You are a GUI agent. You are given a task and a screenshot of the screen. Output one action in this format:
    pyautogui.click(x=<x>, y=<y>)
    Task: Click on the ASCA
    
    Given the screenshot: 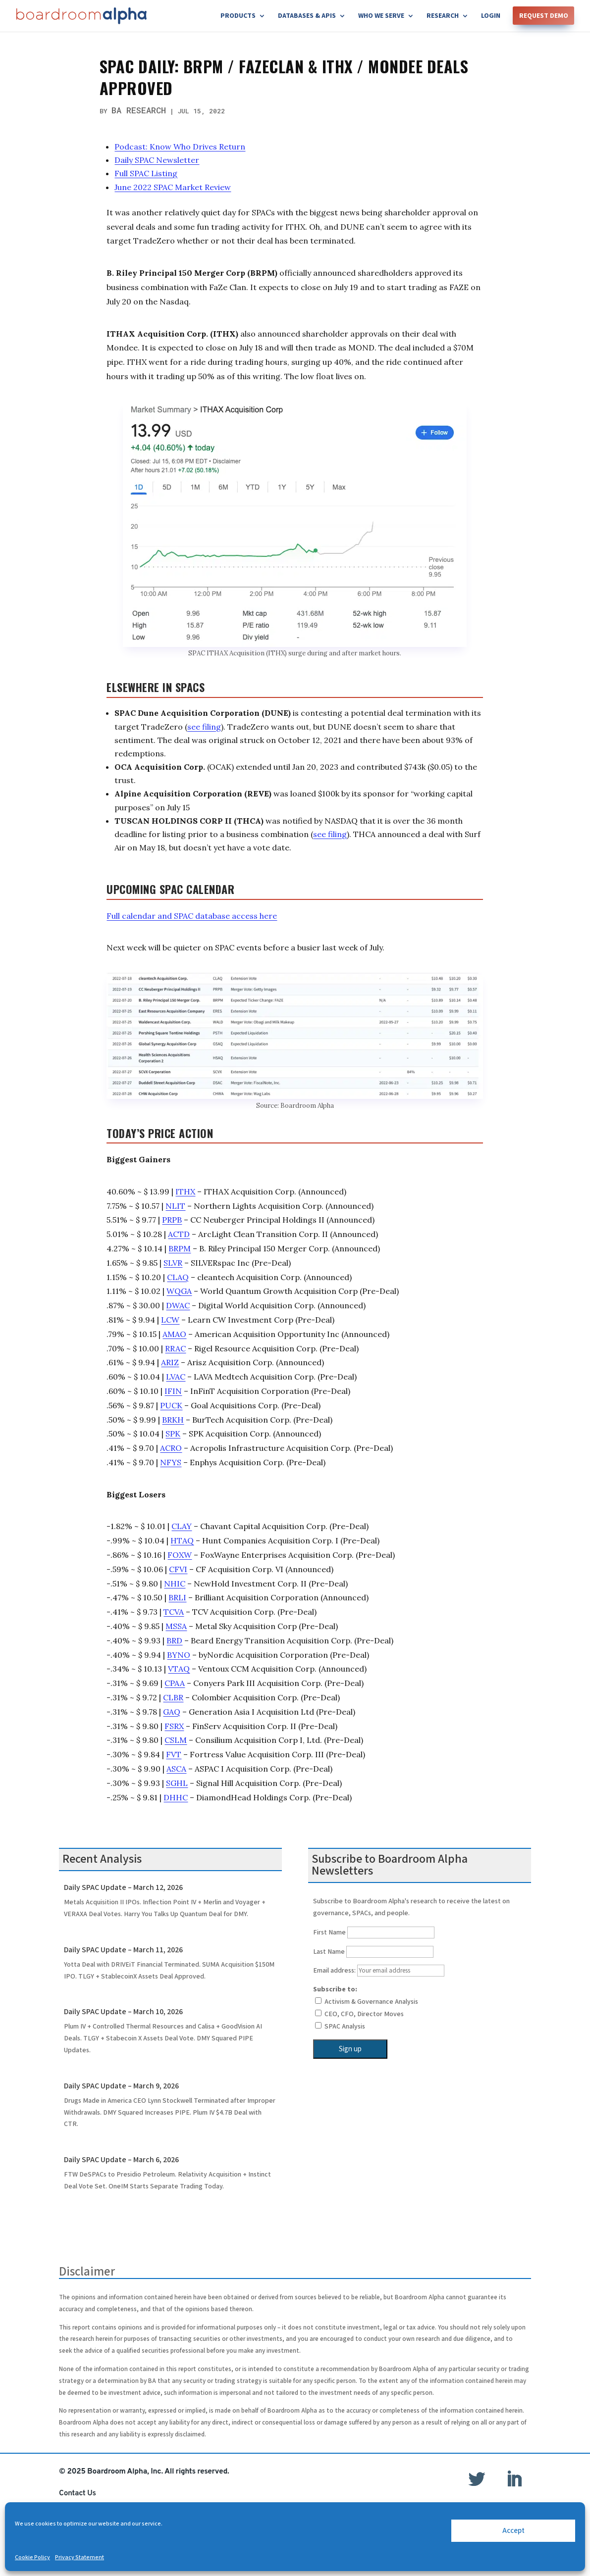 What is the action you would take?
    pyautogui.click(x=176, y=1769)
    